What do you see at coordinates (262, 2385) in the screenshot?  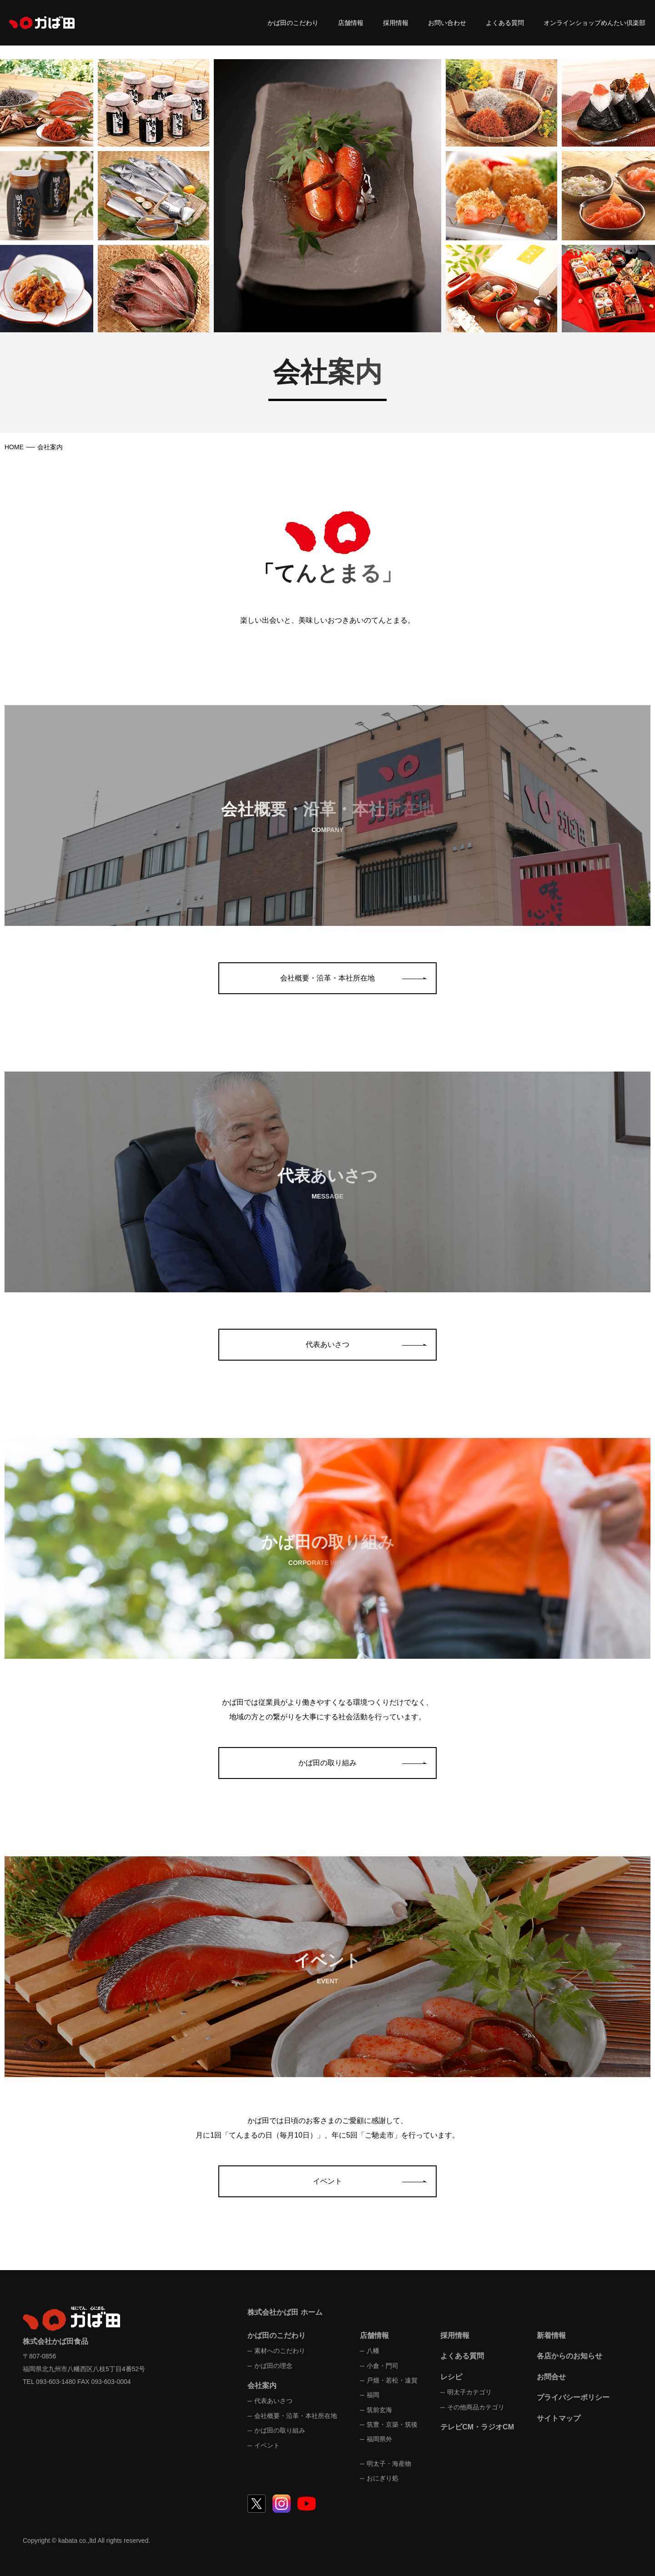 I see `会社案内` at bounding box center [262, 2385].